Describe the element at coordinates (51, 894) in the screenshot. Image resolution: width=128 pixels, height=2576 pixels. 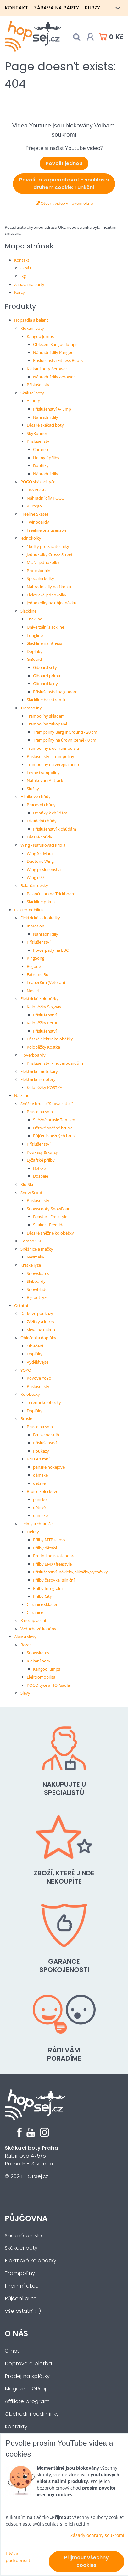
I see `Balanční prkna Trickboard` at that location.